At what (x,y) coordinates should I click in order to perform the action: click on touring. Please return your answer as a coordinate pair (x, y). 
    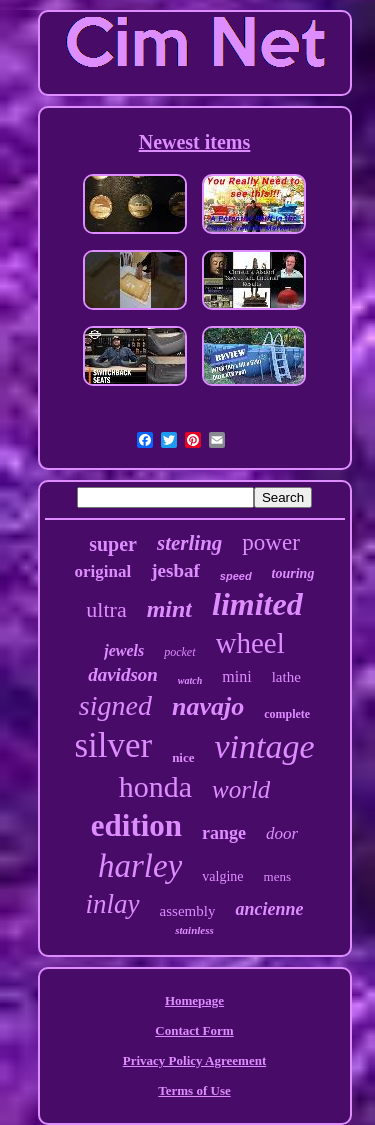
    Looking at the image, I should click on (293, 573).